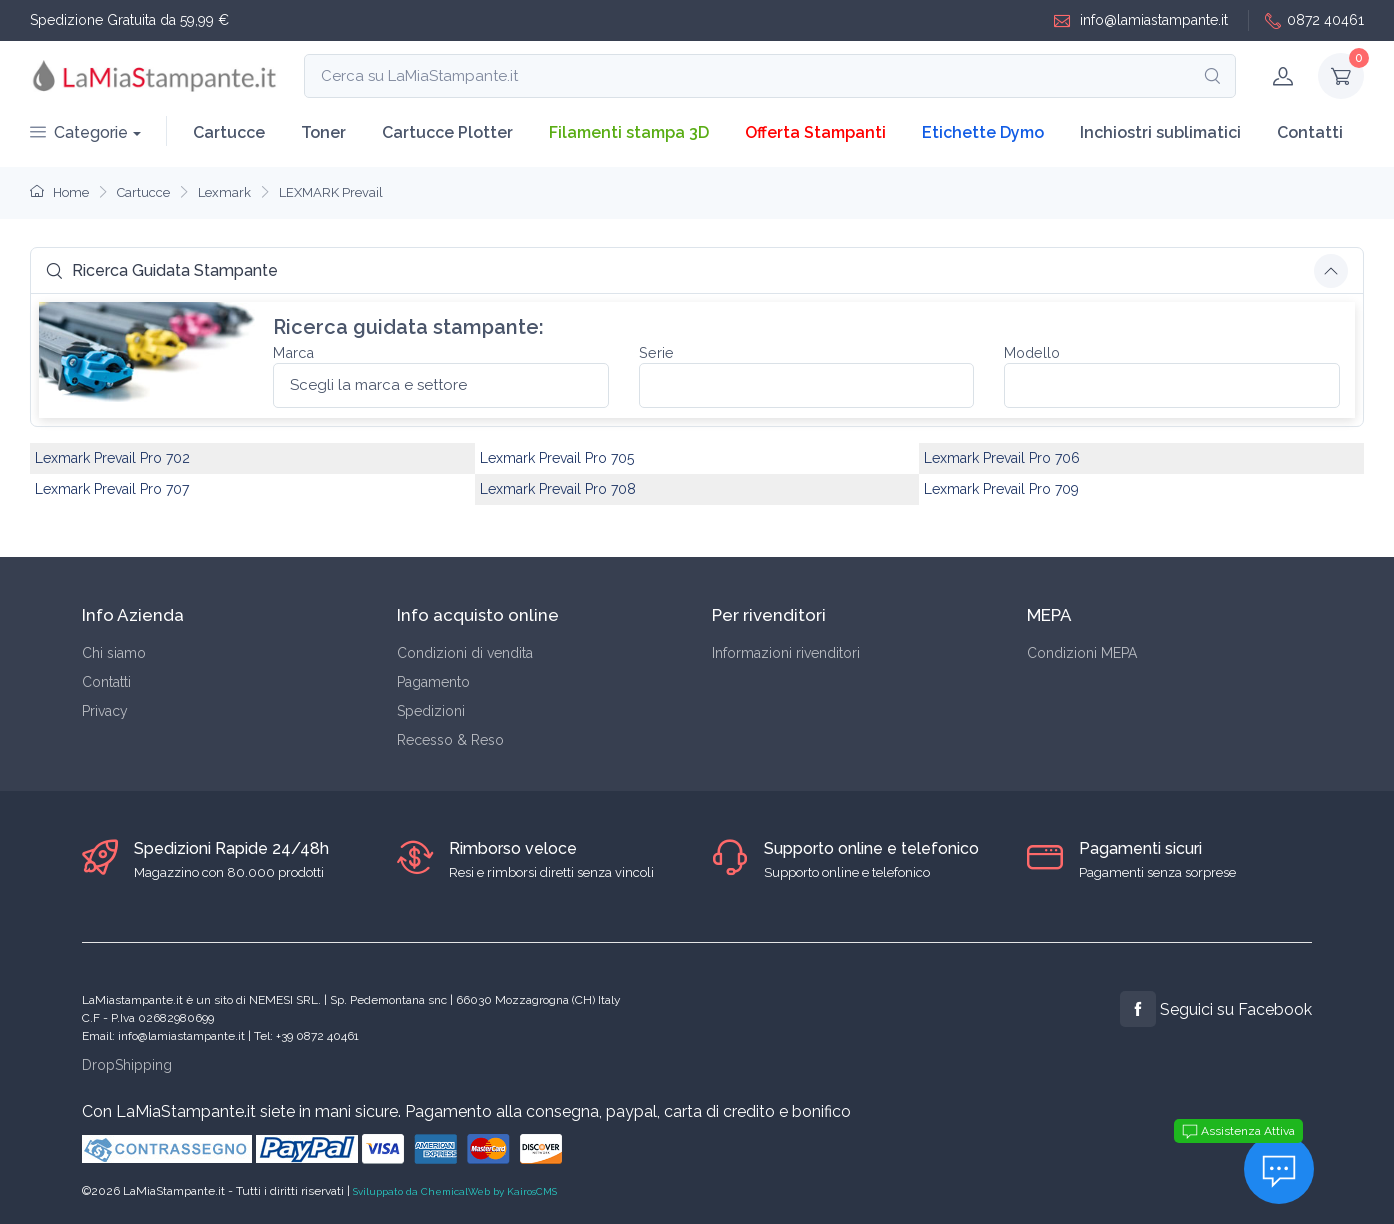 The height and width of the screenshot is (1224, 1394). I want to click on Contatti, so click(1310, 132).